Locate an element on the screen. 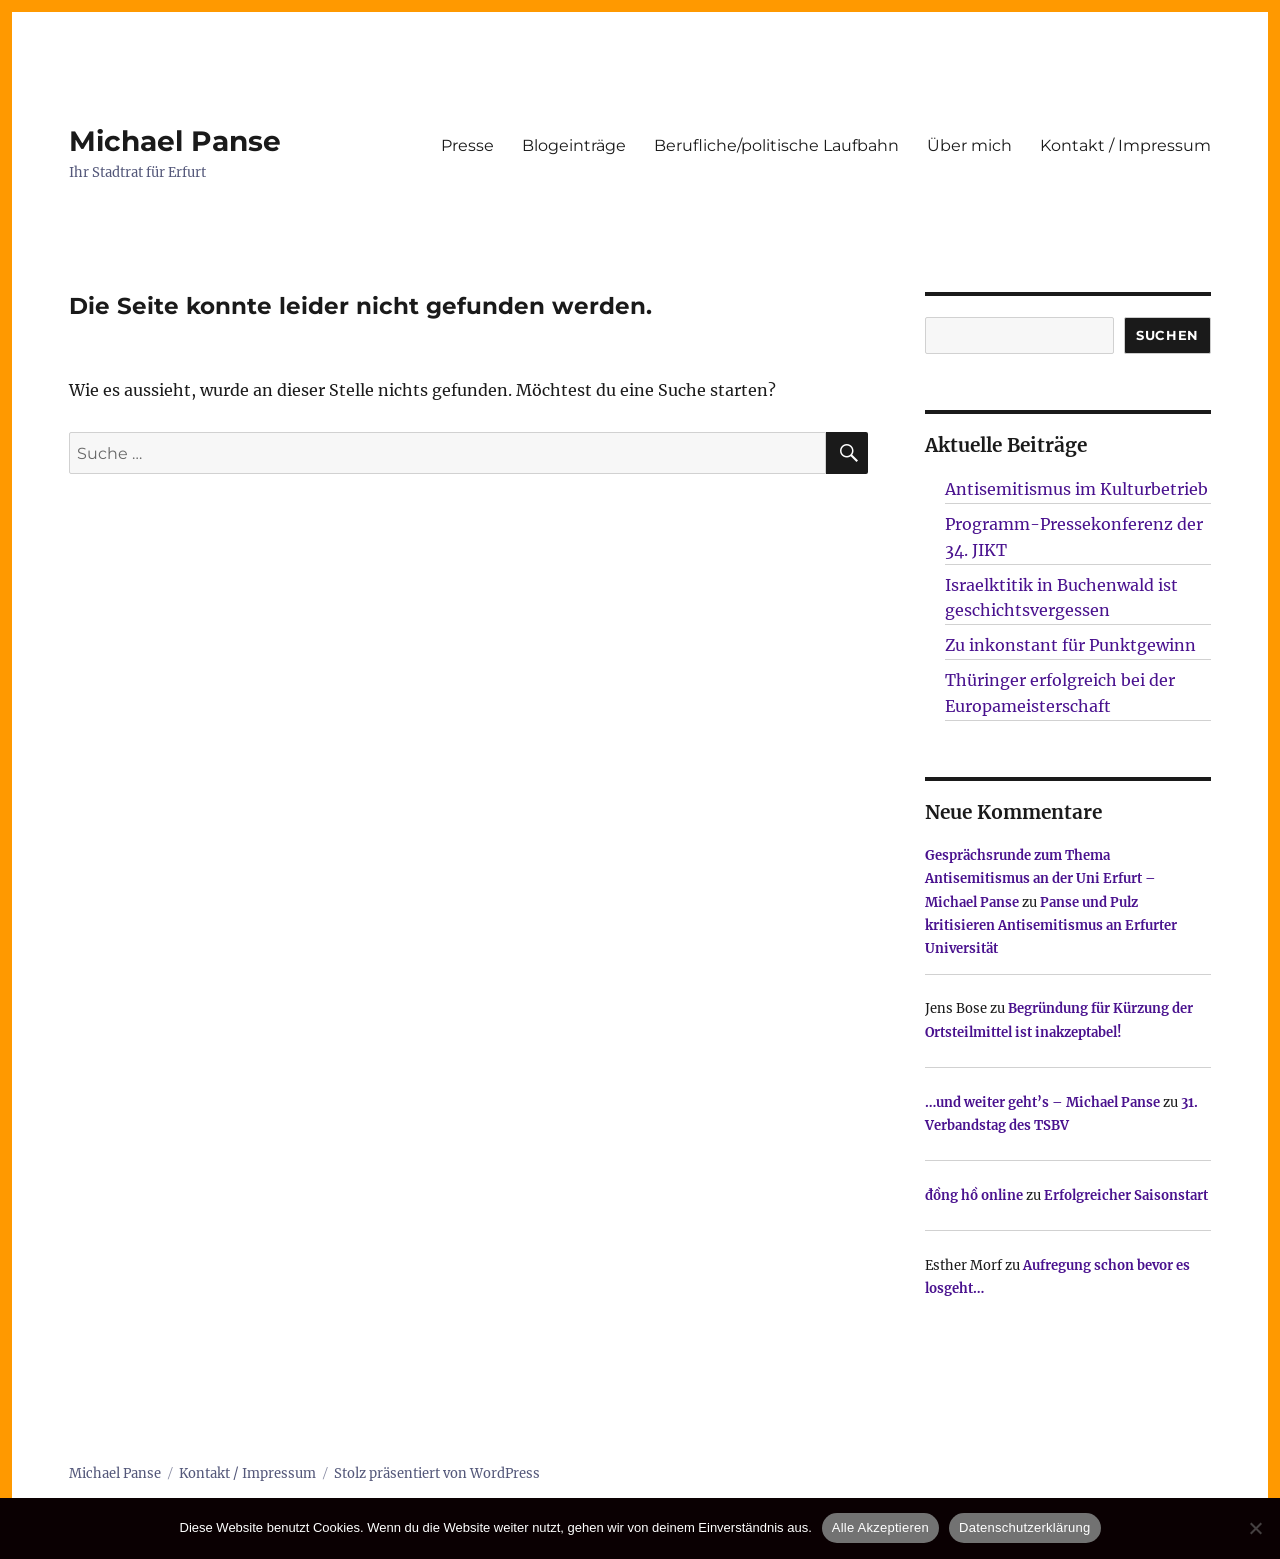  [Nur technisch notwendige erlauben] is located at coordinates (1255, 1528).